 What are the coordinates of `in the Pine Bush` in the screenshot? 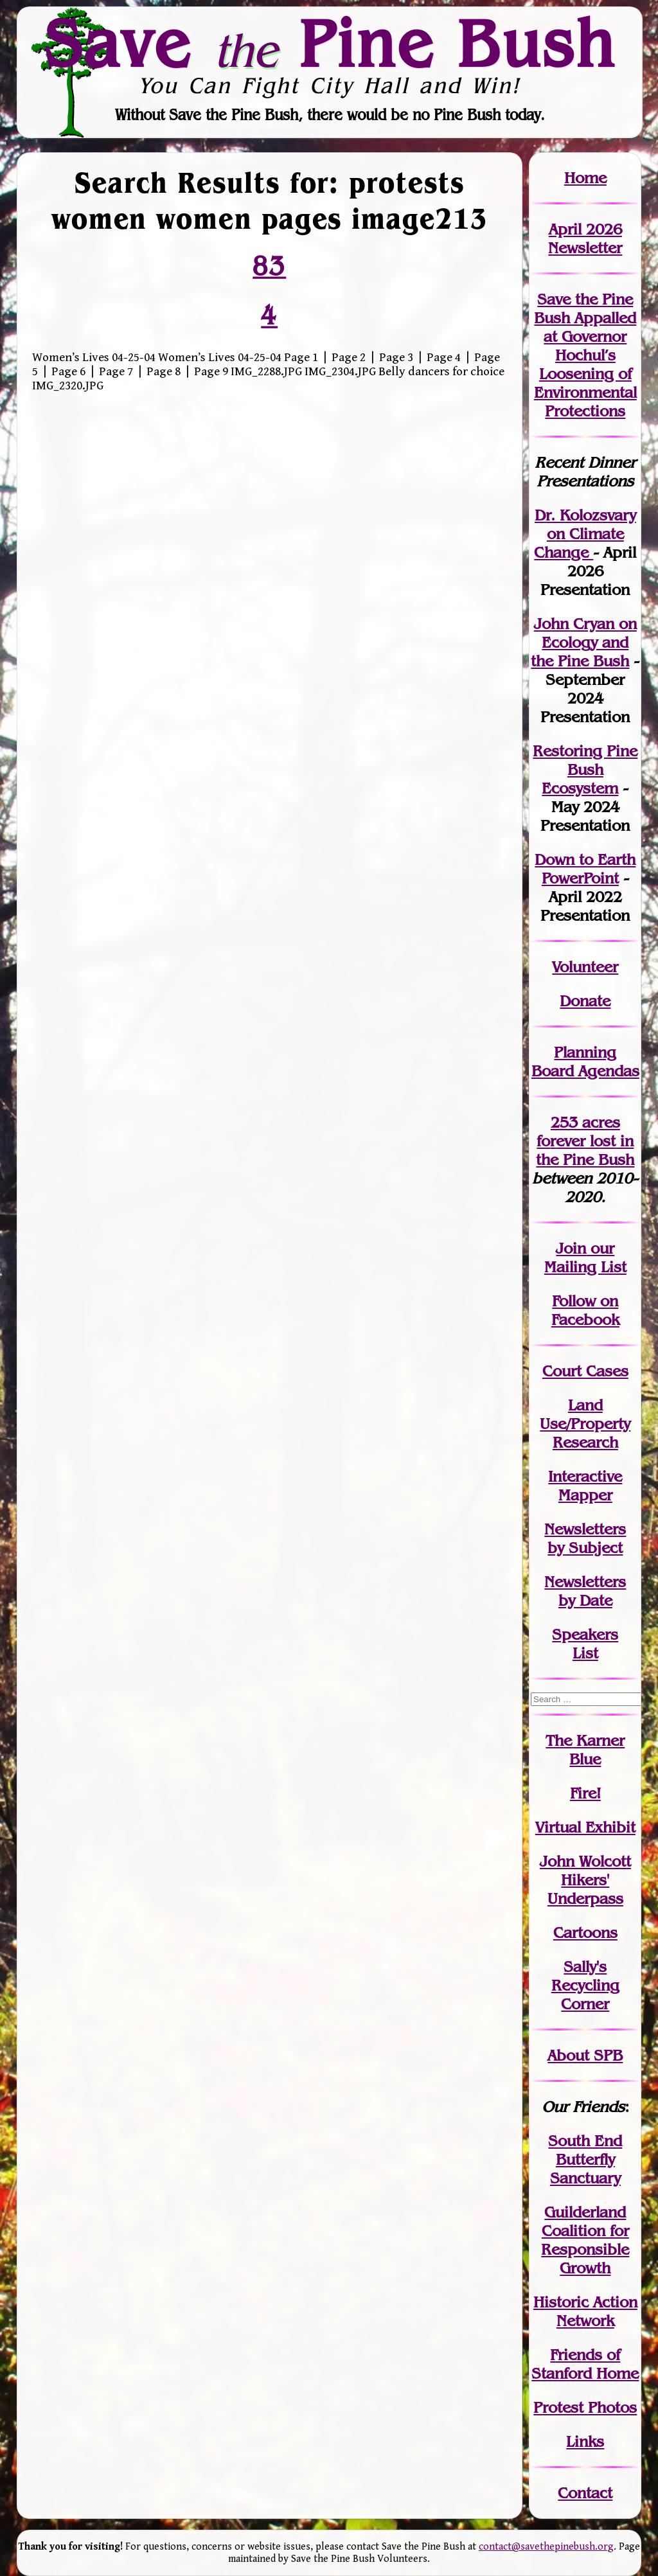 It's located at (585, 1150).